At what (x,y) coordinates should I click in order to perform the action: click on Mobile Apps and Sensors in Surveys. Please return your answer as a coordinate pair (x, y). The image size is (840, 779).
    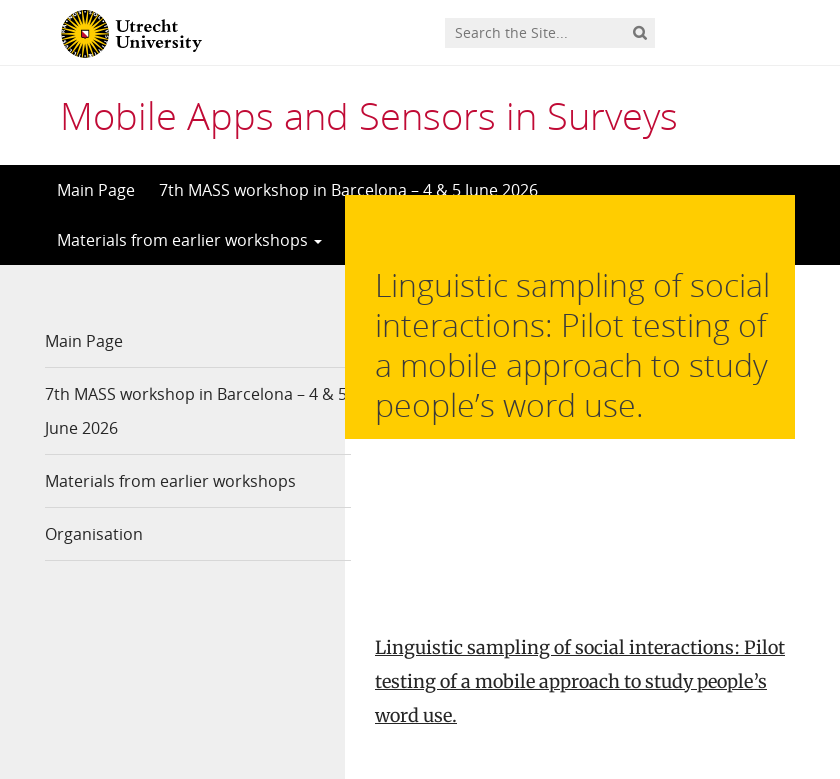
    Looking at the image, I should click on (369, 115).